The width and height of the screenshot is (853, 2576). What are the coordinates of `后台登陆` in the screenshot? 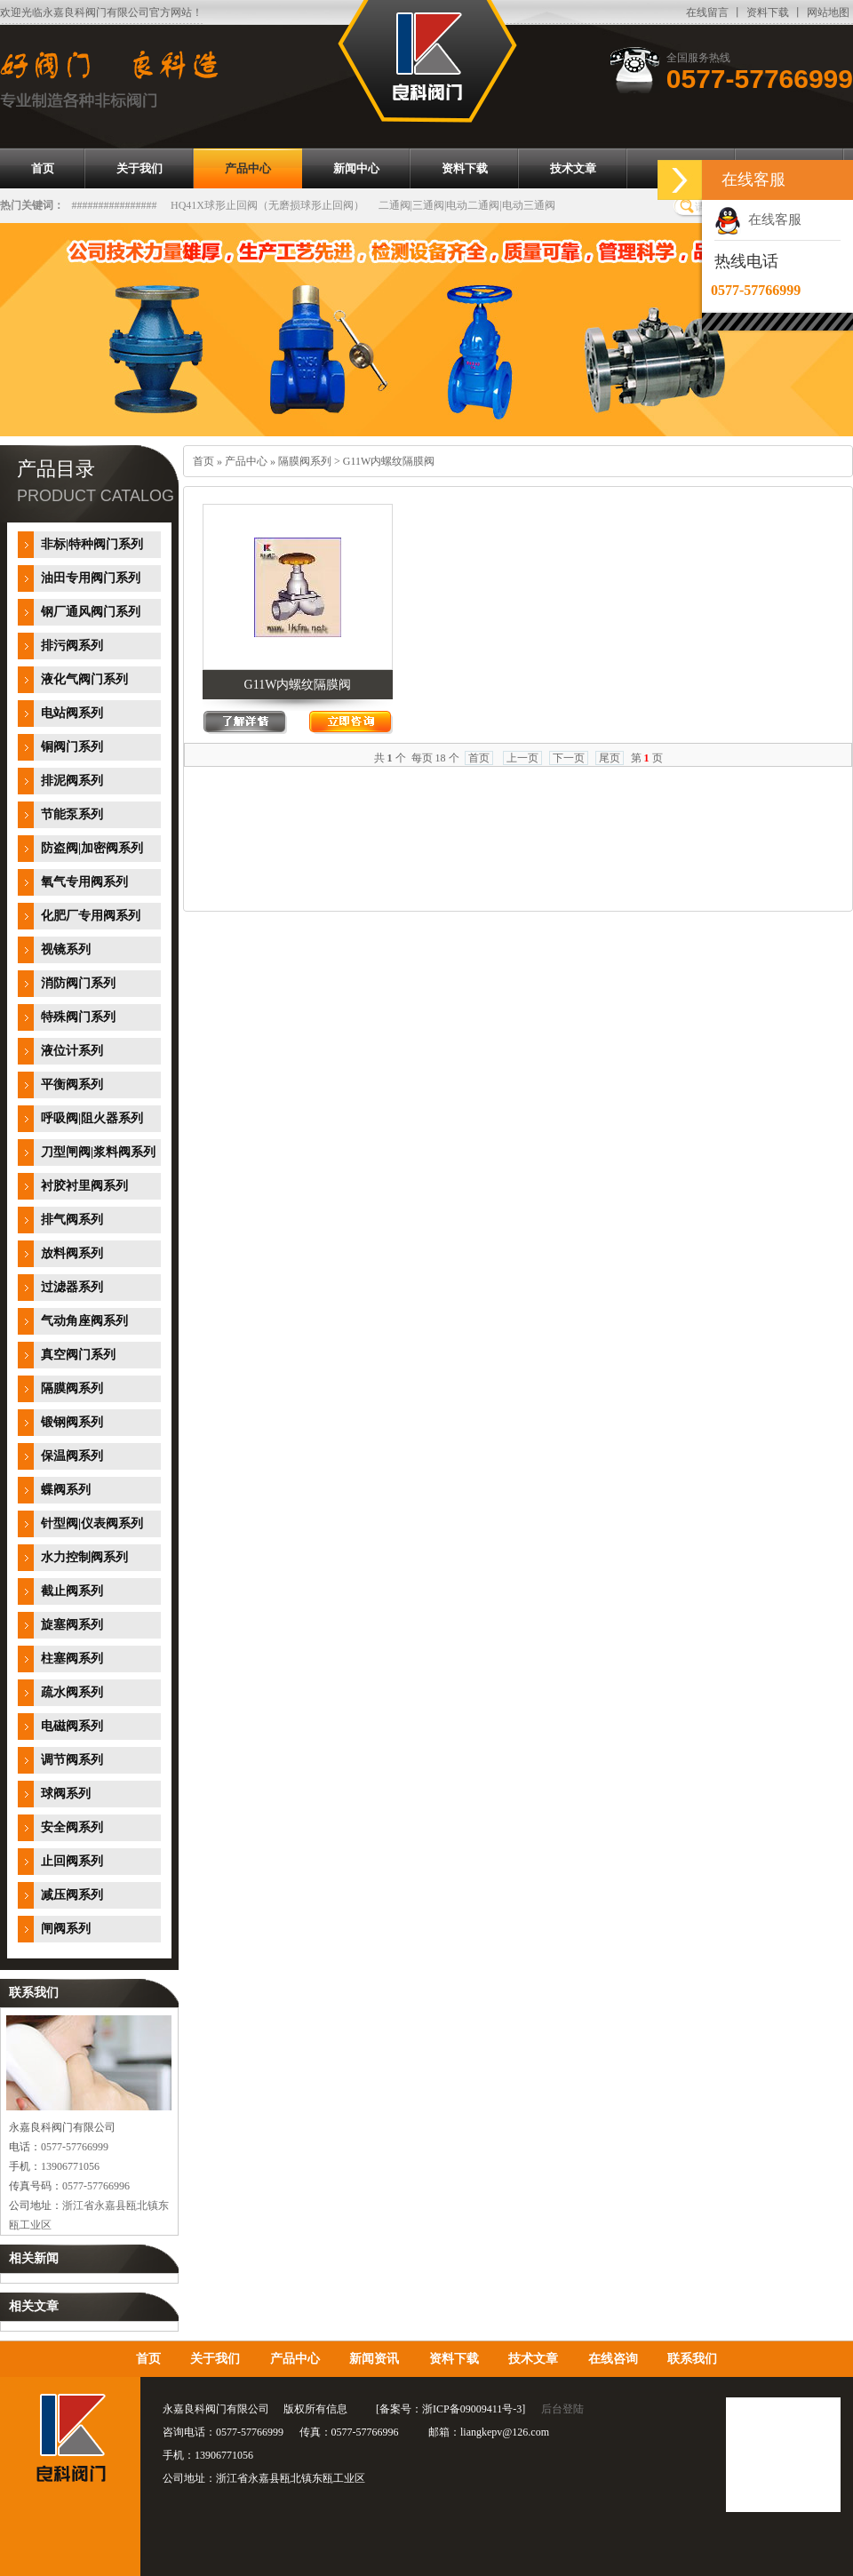 It's located at (562, 2409).